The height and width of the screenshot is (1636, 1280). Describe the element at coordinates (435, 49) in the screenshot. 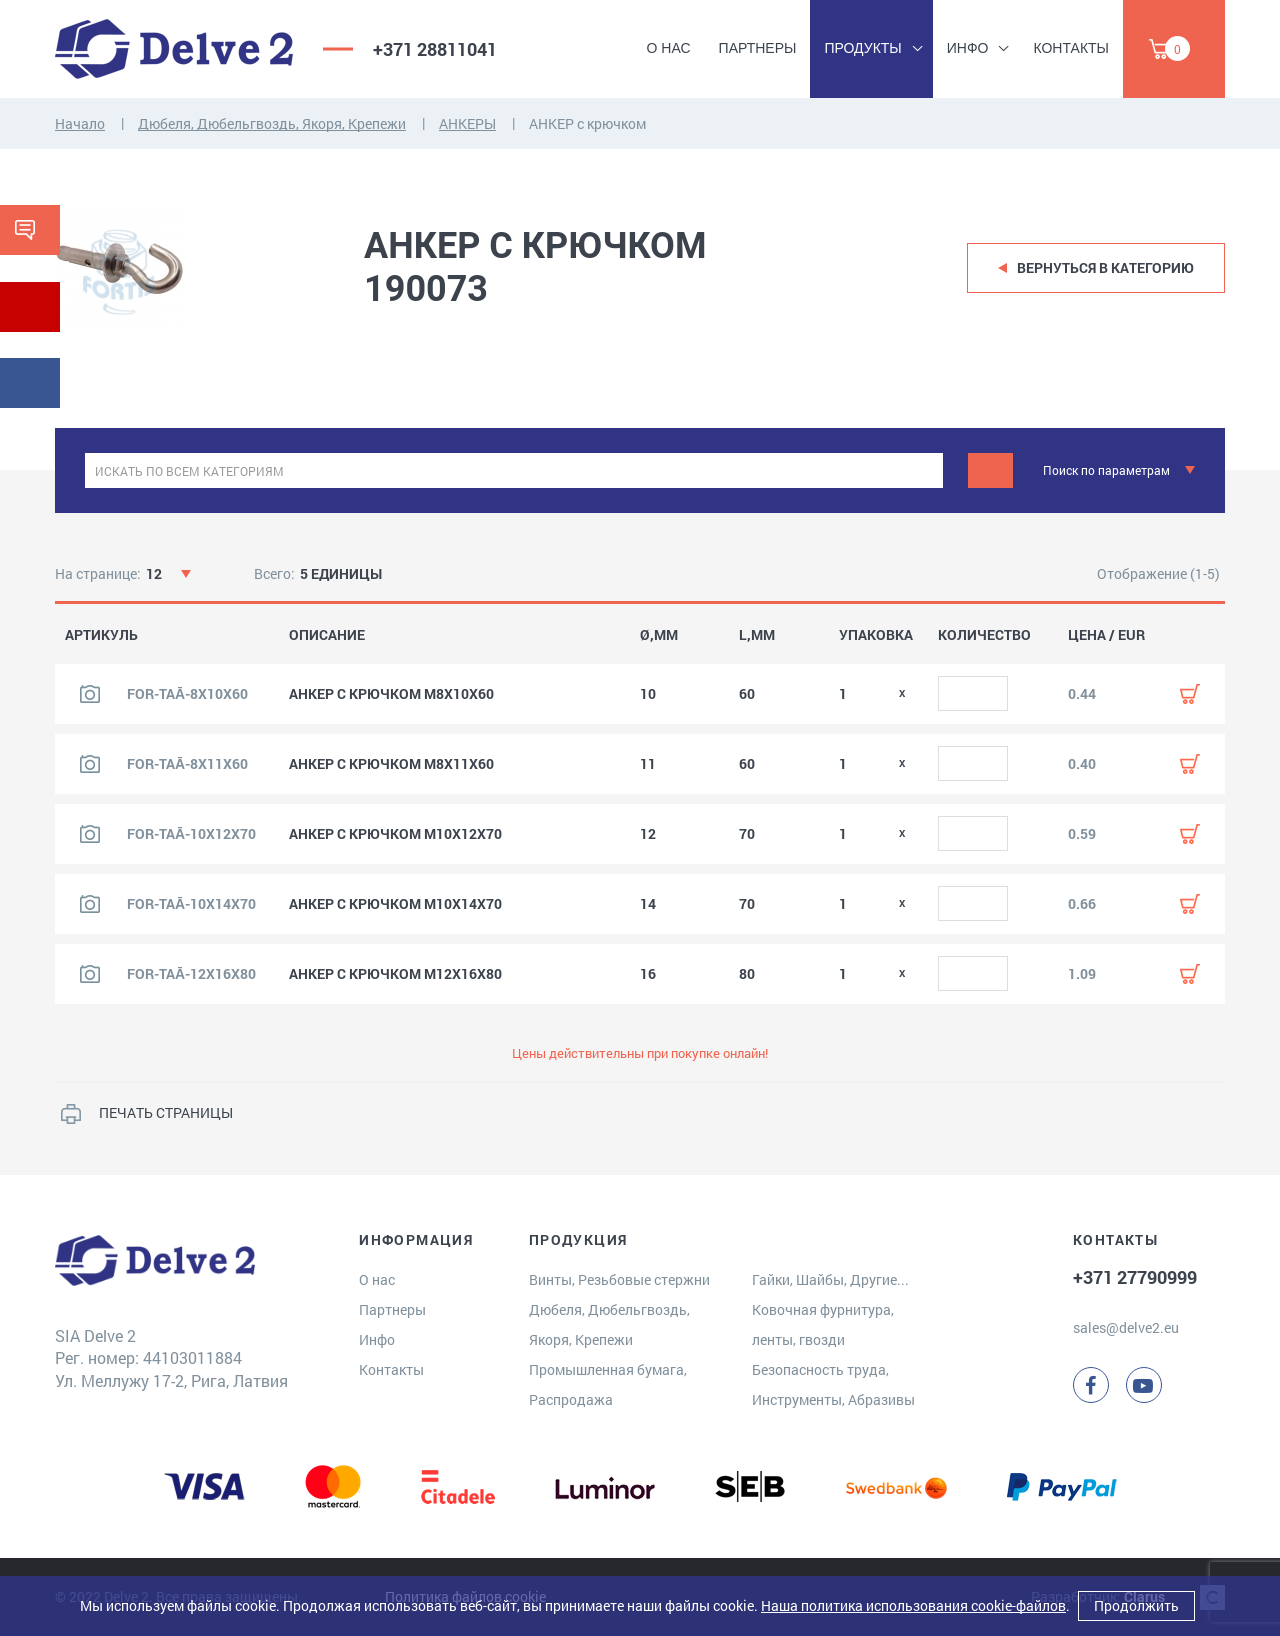

I see `+371 28811041` at that location.